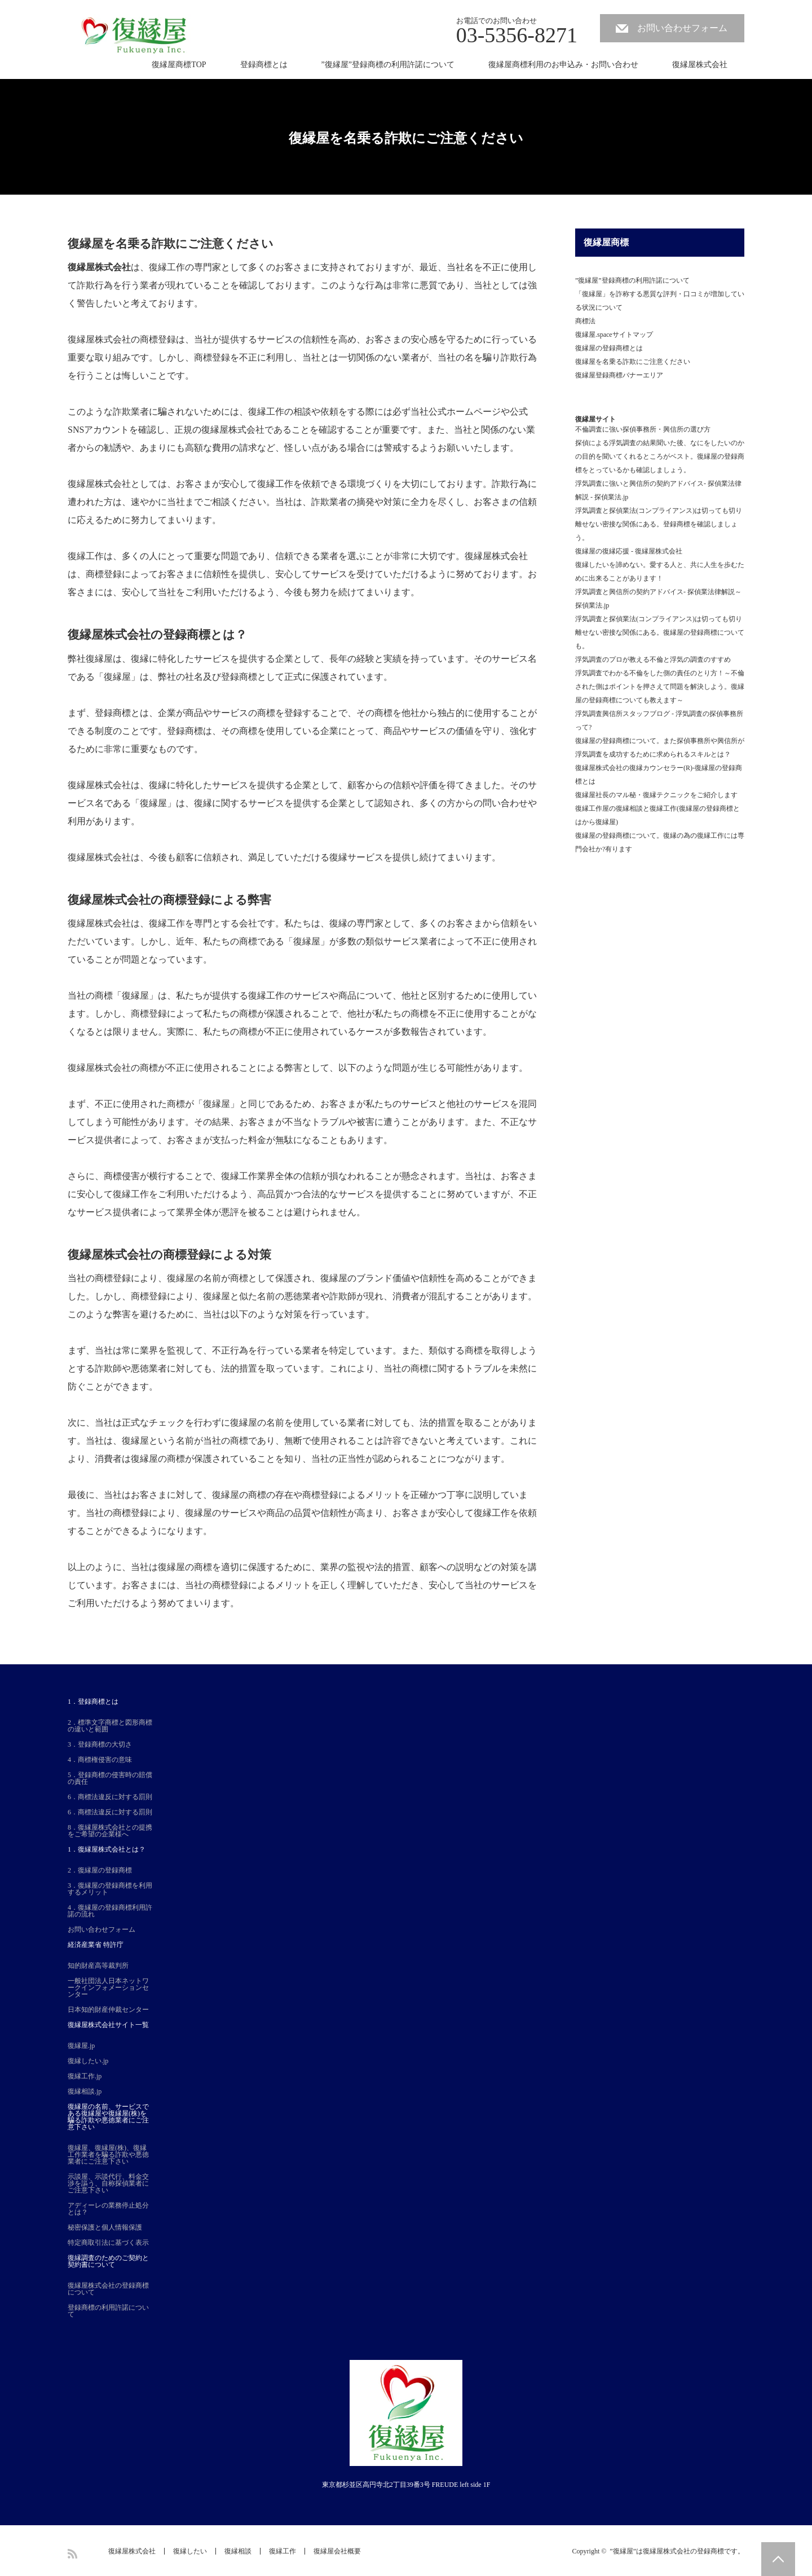  I want to click on 登録商標とは, so click(264, 64).